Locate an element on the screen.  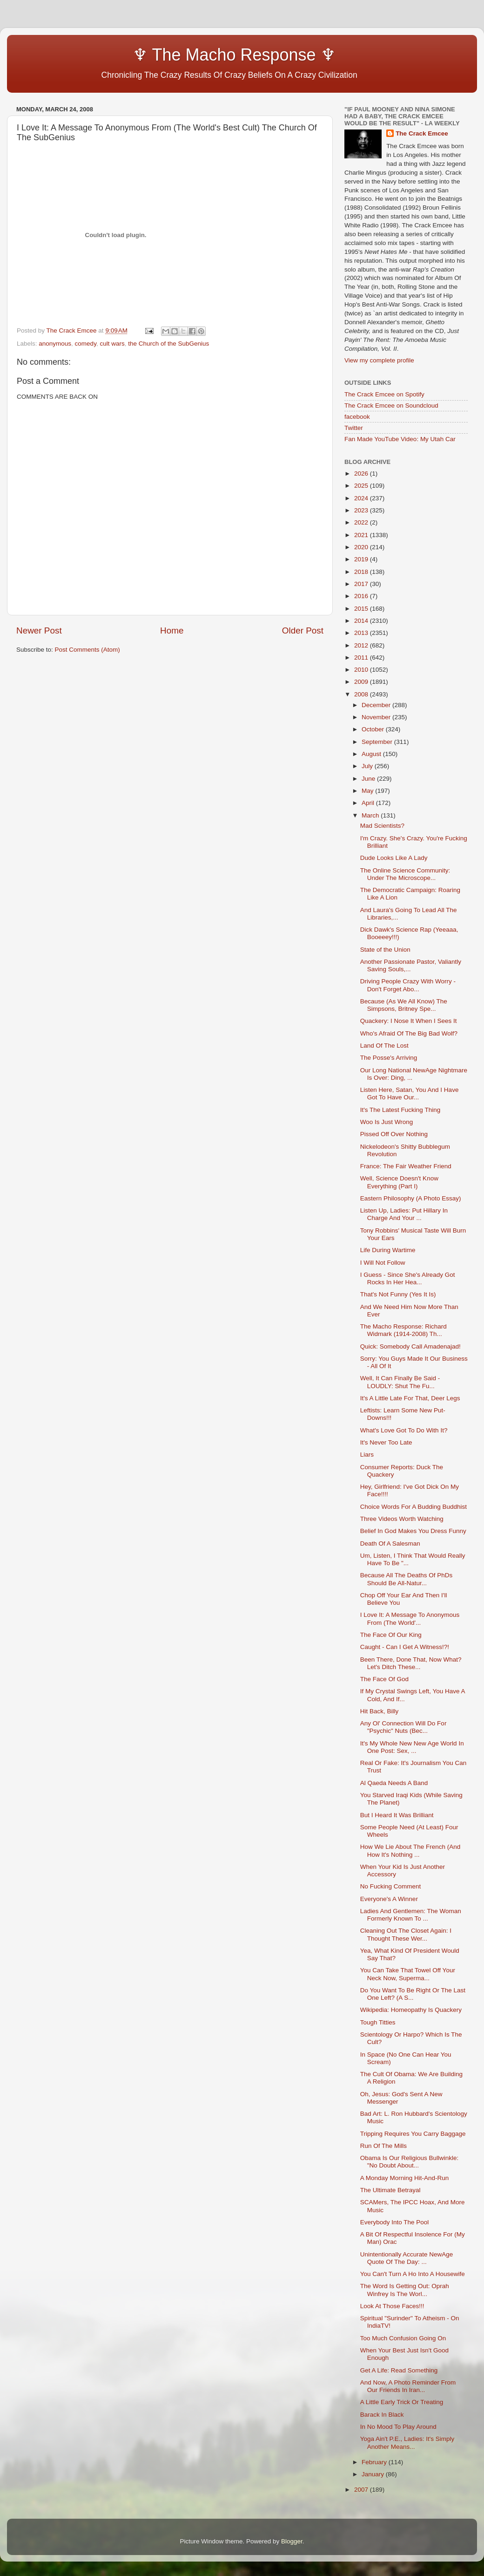
Well, Science Doesn't Know Everything (Part I) is located at coordinates (399, 1182).